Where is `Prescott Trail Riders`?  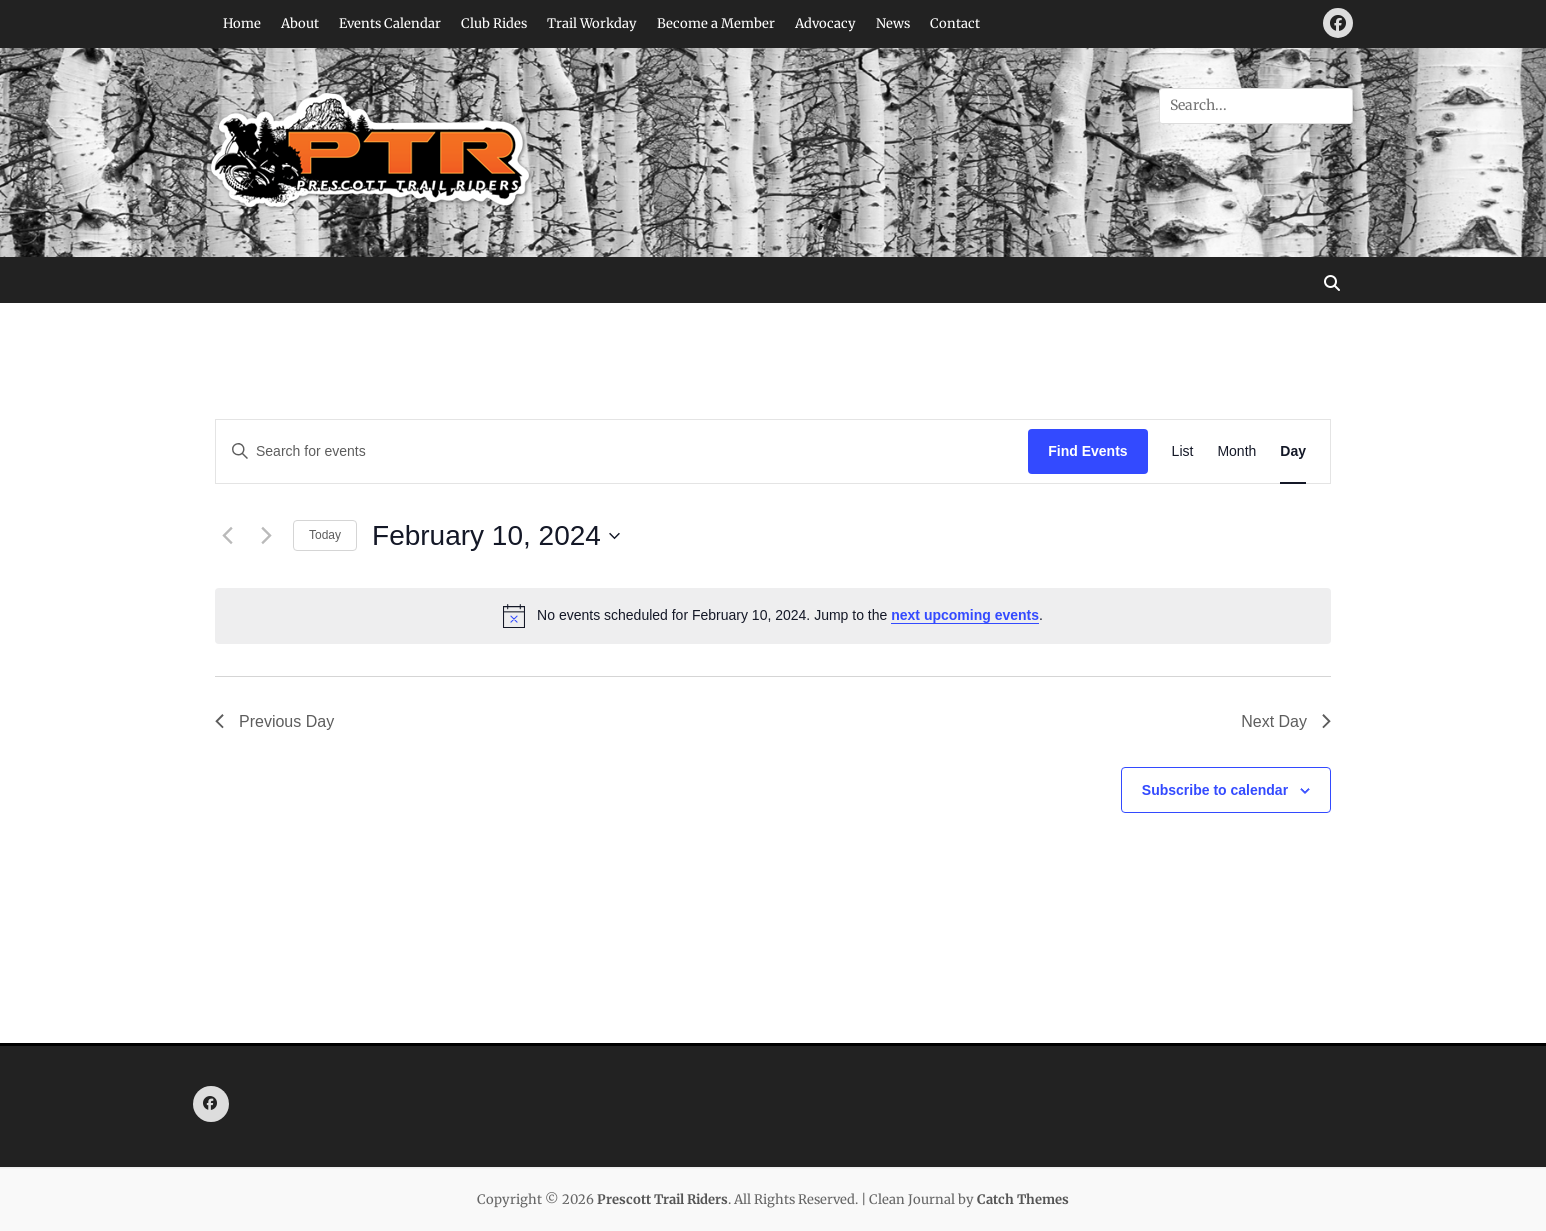
Prescott Trail Riders is located at coordinates (662, 1199).